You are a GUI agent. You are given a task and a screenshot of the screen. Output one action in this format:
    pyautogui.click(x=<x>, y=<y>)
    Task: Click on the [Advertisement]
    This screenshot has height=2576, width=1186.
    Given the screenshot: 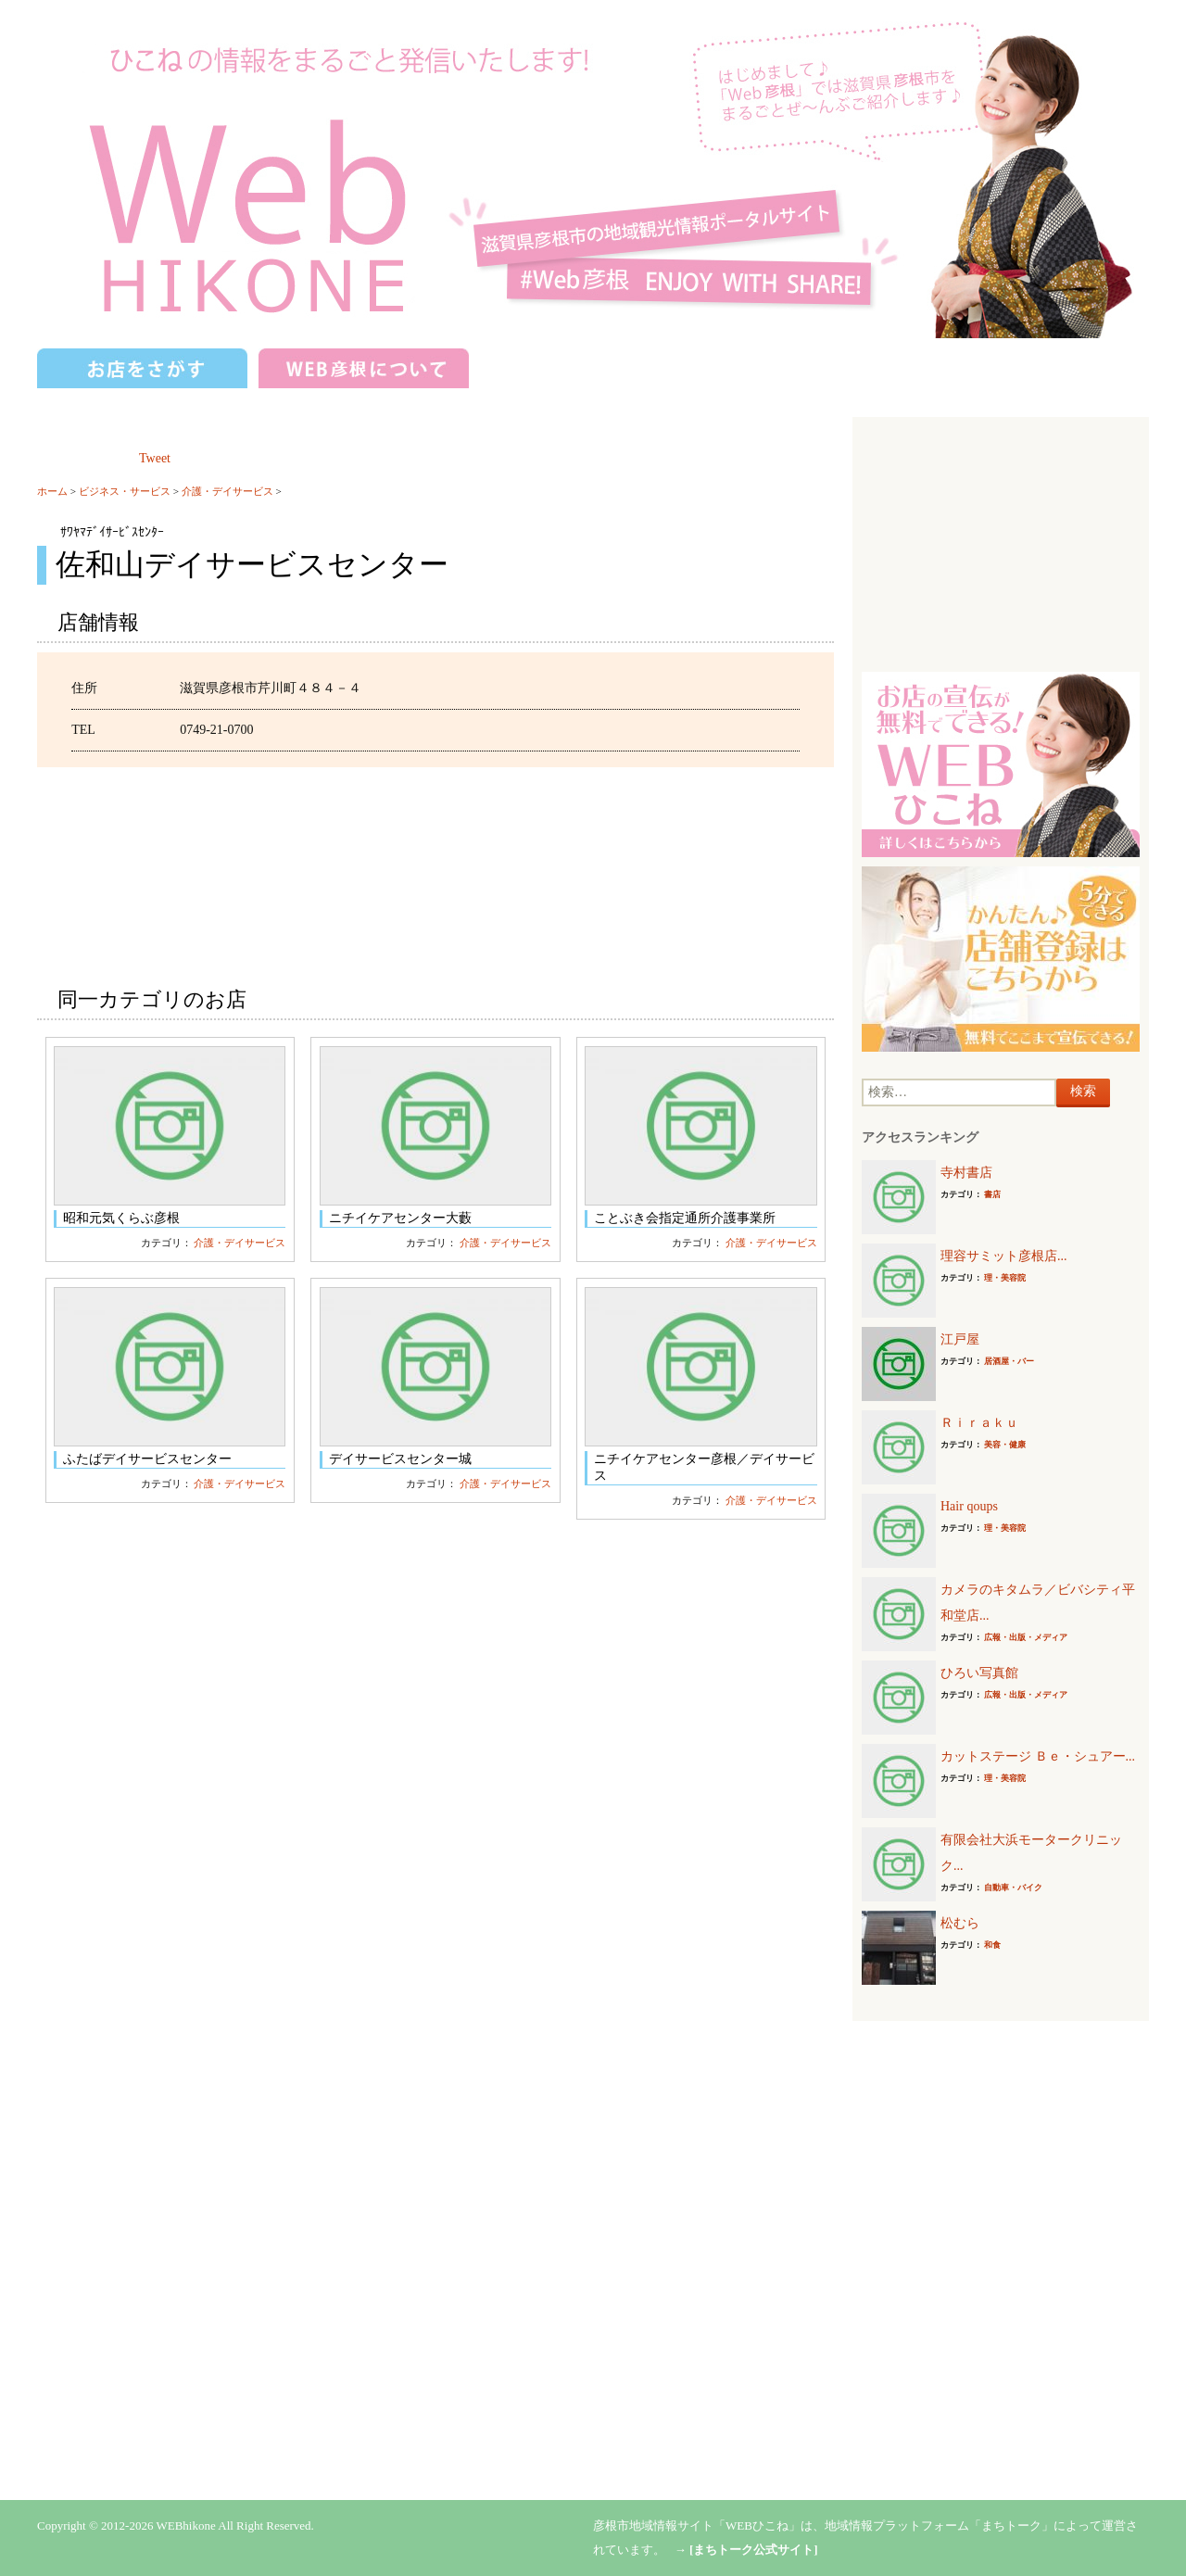 What is the action you would take?
    pyautogui.click(x=1001, y=542)
    